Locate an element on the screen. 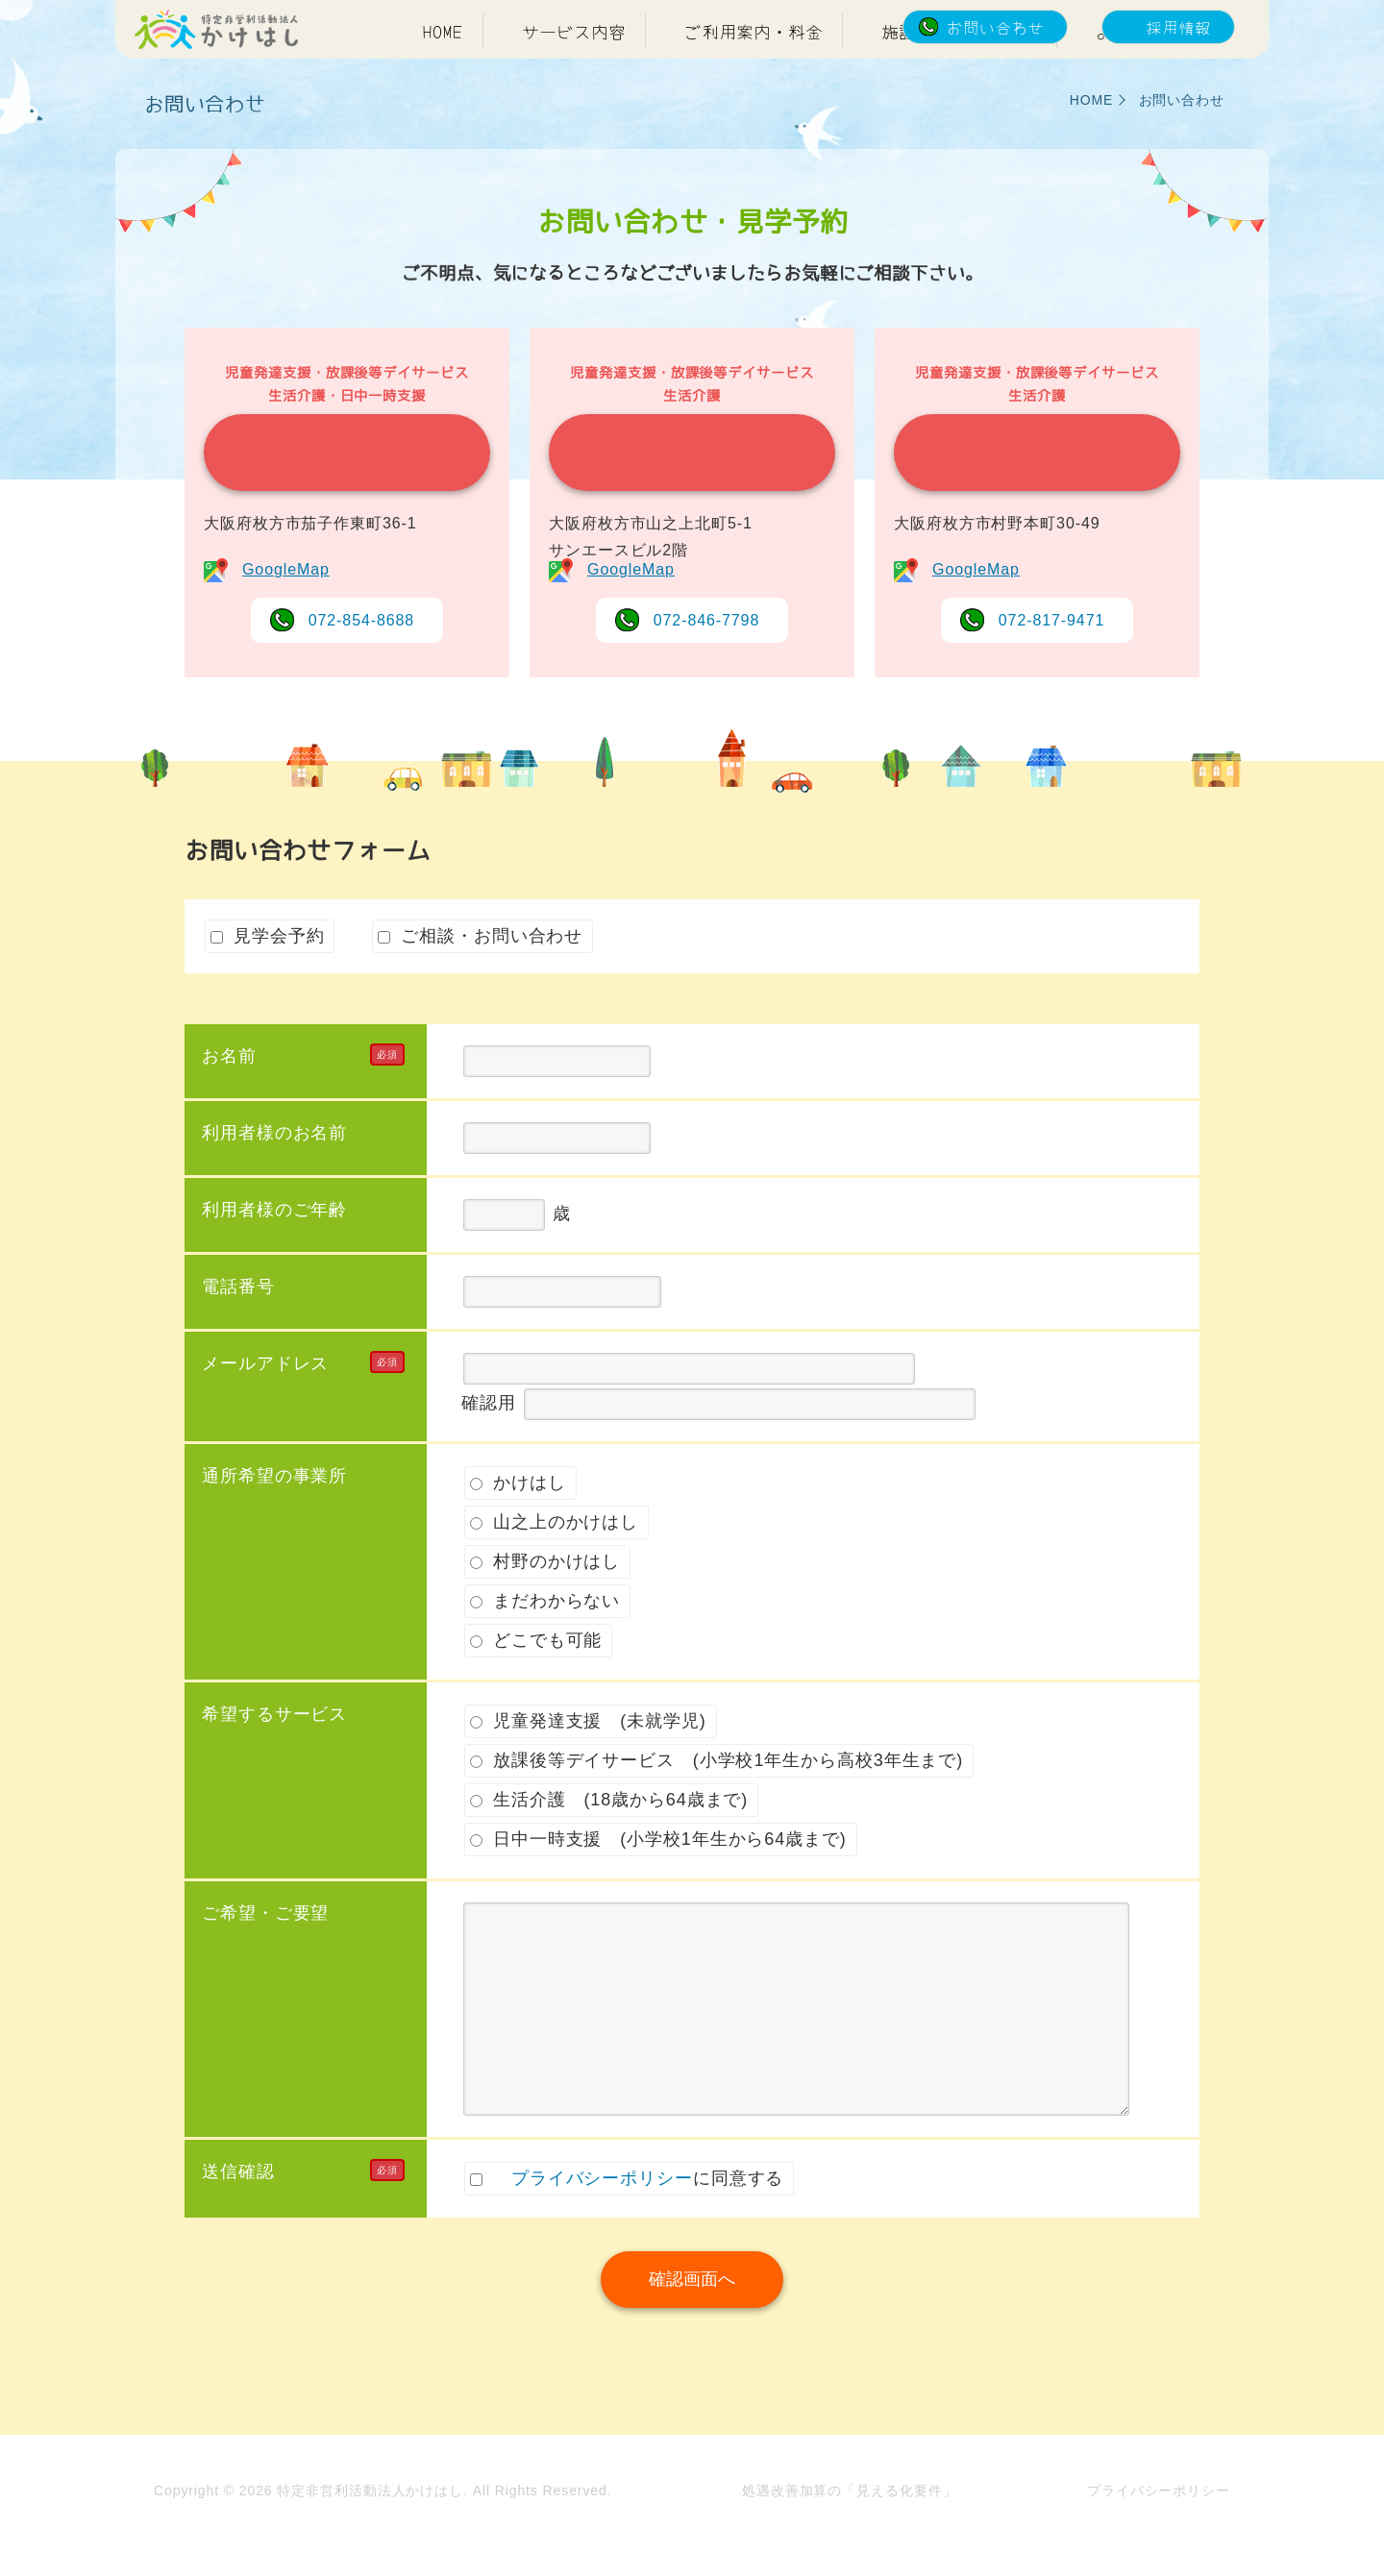 Image resolution: width=1384 pixels, height=2576 pixels. プライバシーポリシー is located at coordinates (602, 2222).